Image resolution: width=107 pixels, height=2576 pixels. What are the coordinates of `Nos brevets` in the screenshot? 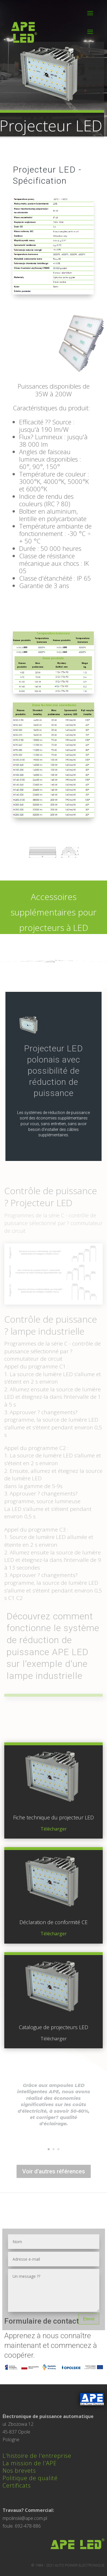 It's located at (19, 2470).